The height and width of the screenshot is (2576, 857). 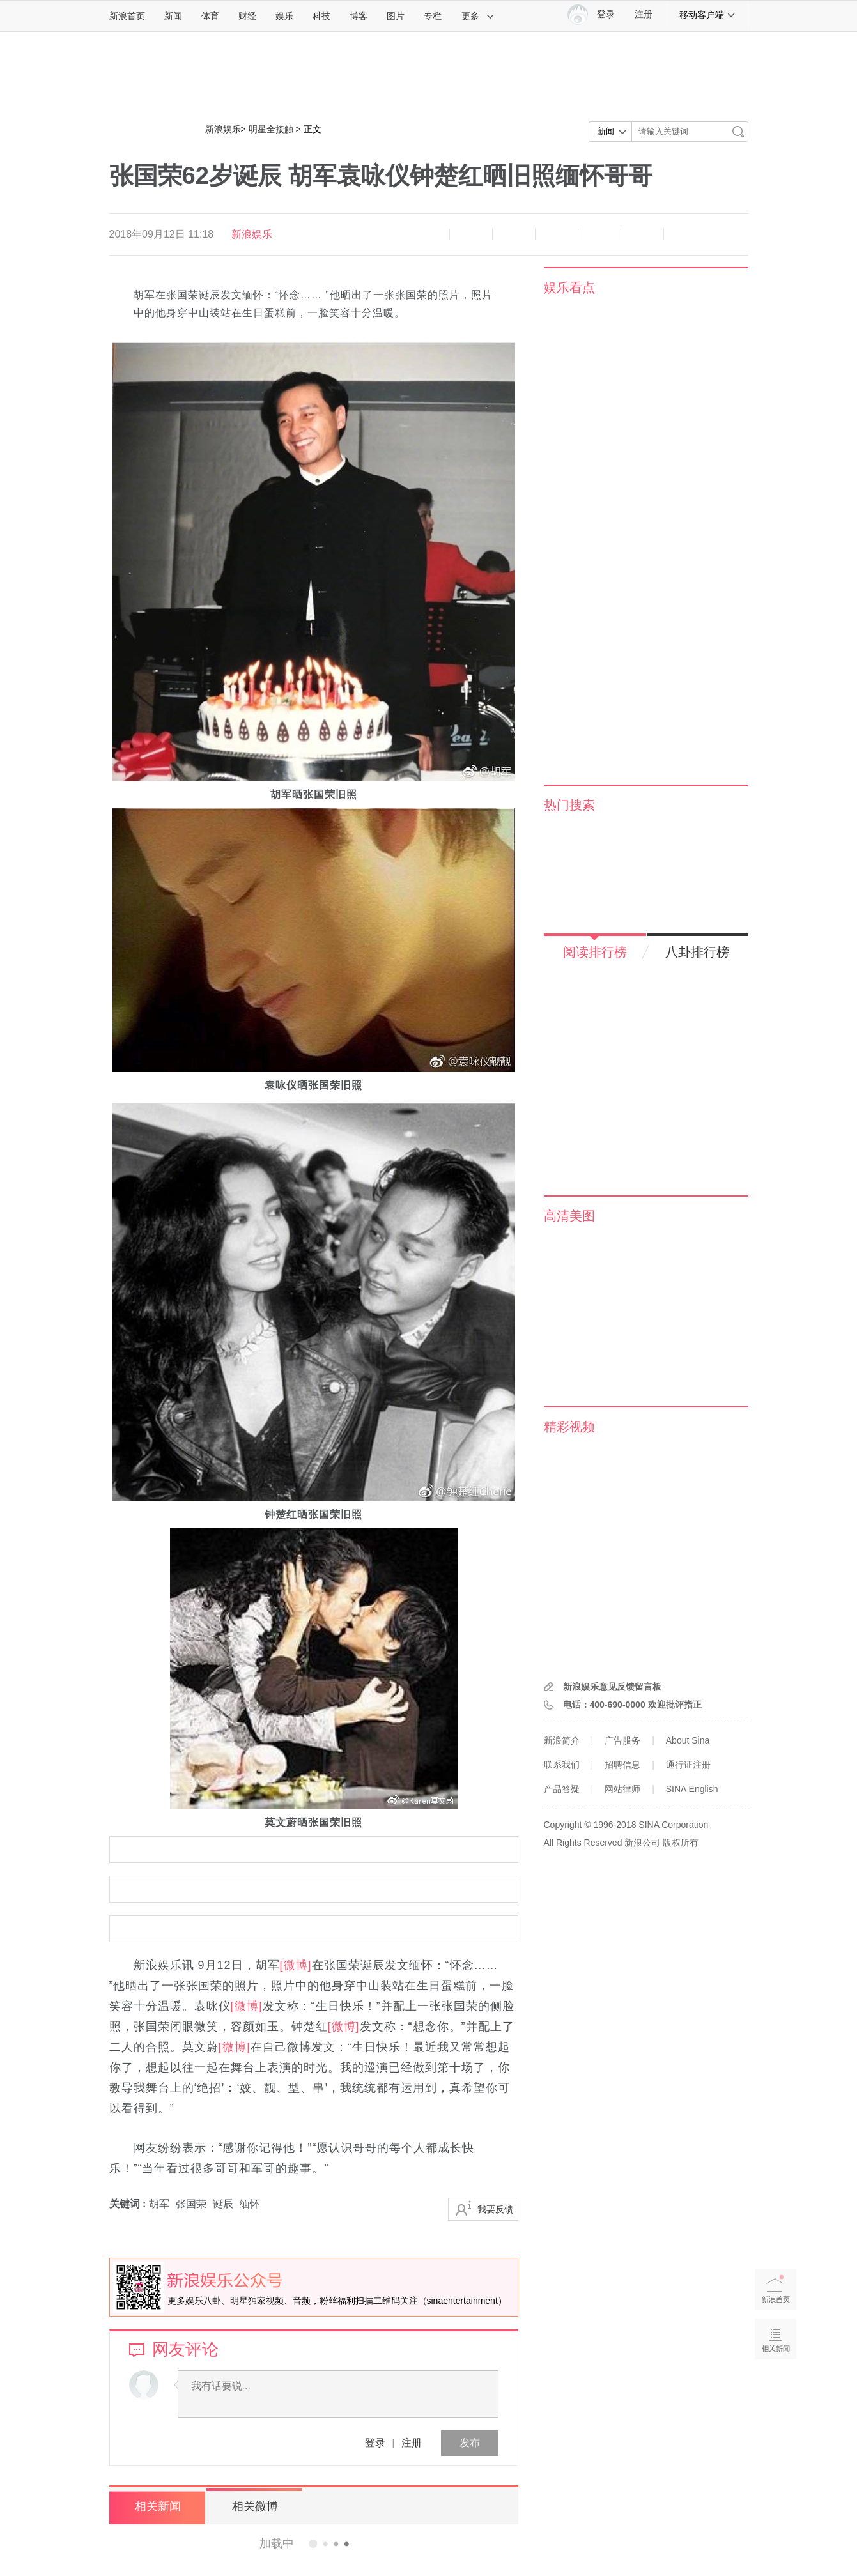 I want to click on 联系我们, so click(x=562, y=1764).